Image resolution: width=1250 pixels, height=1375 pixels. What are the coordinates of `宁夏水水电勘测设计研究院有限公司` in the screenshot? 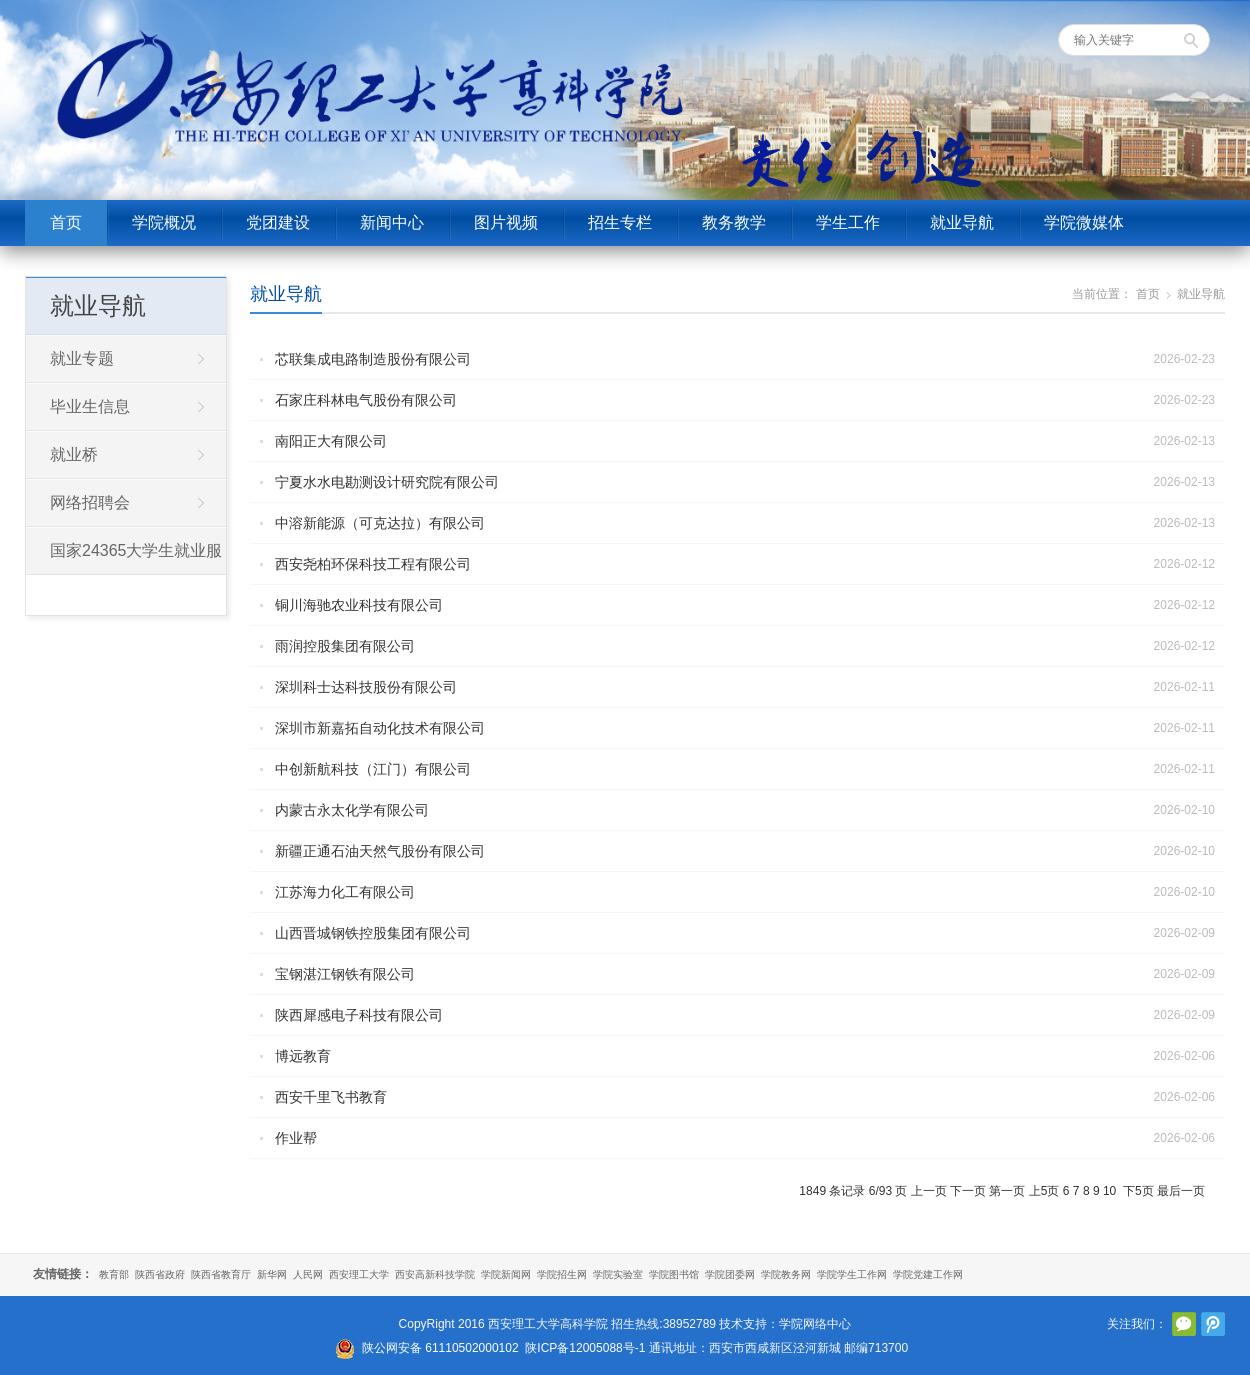 It's located at (387, 482).